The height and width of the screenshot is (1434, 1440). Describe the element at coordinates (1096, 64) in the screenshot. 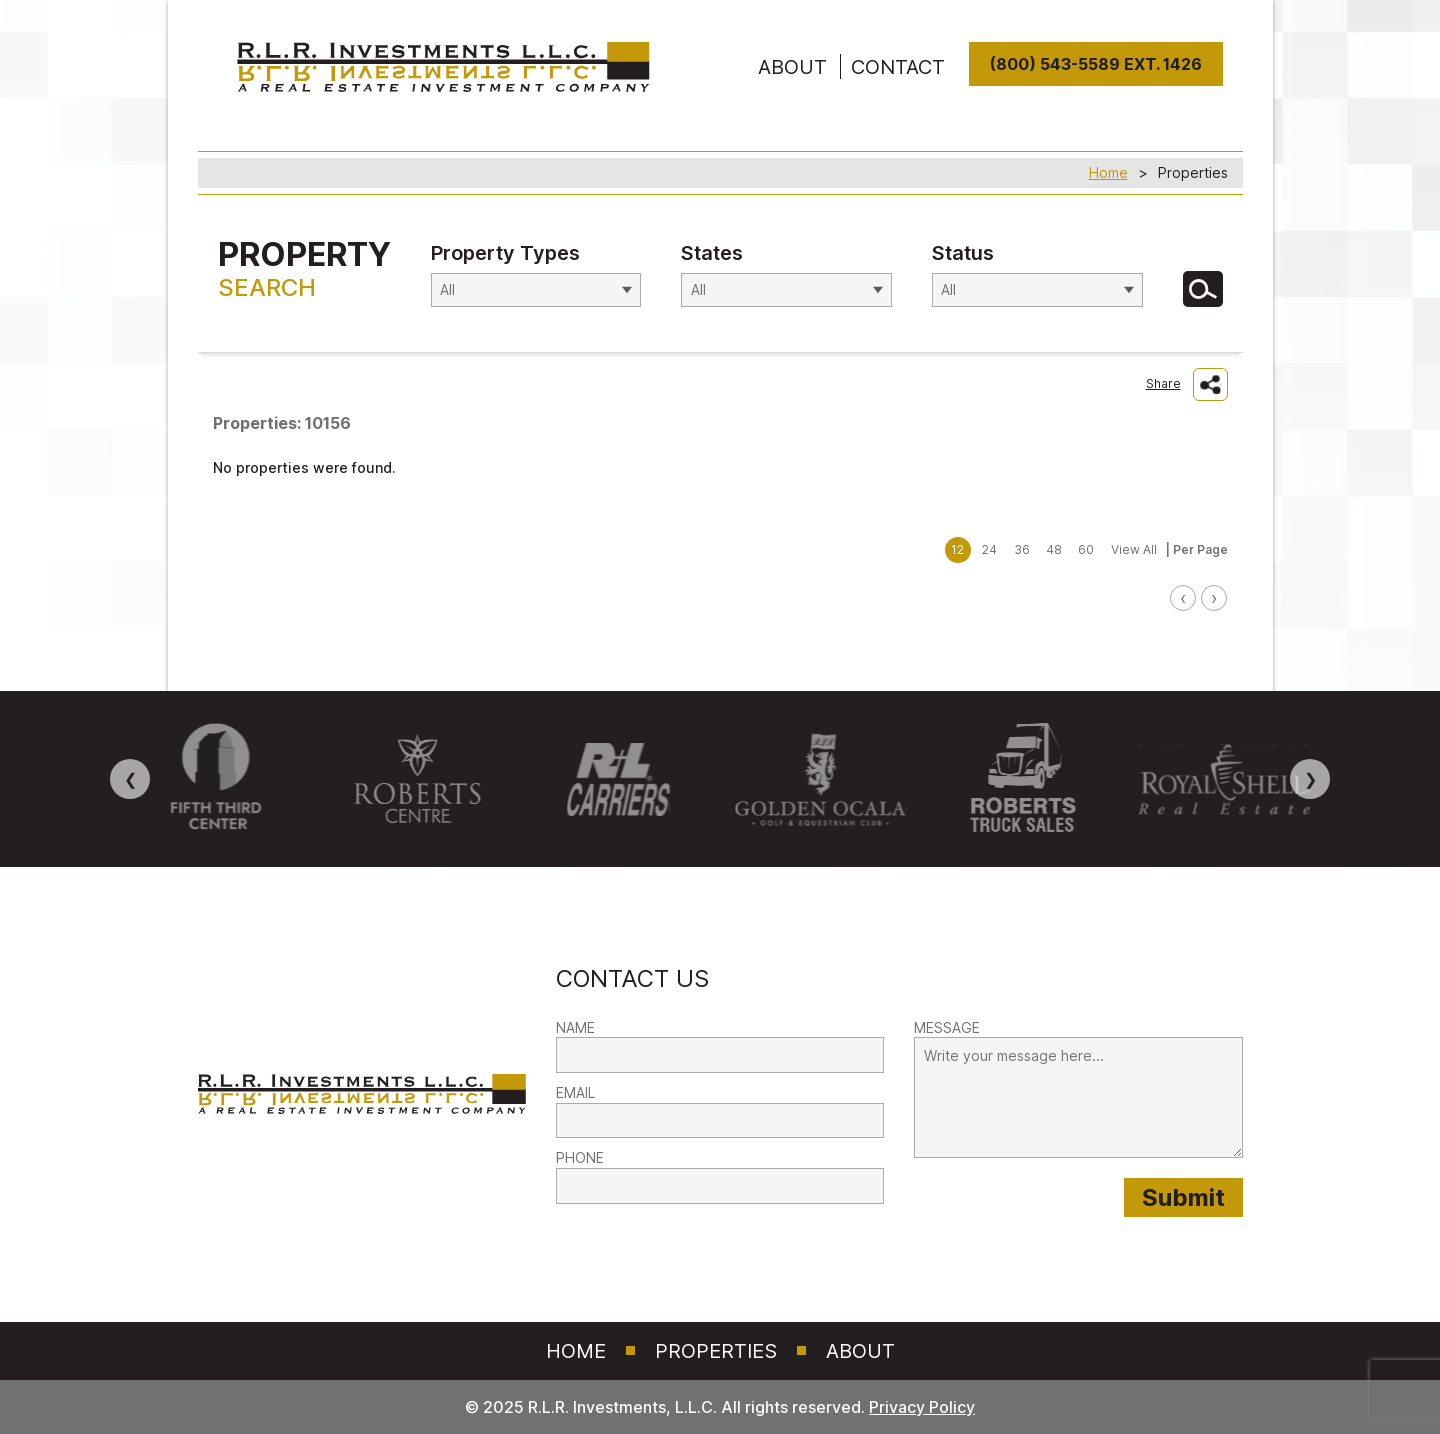

I see `(800) 543-5589 Ext. 1426 [8 0 0. 5 4 3. 5 5 8 9]` at that location.